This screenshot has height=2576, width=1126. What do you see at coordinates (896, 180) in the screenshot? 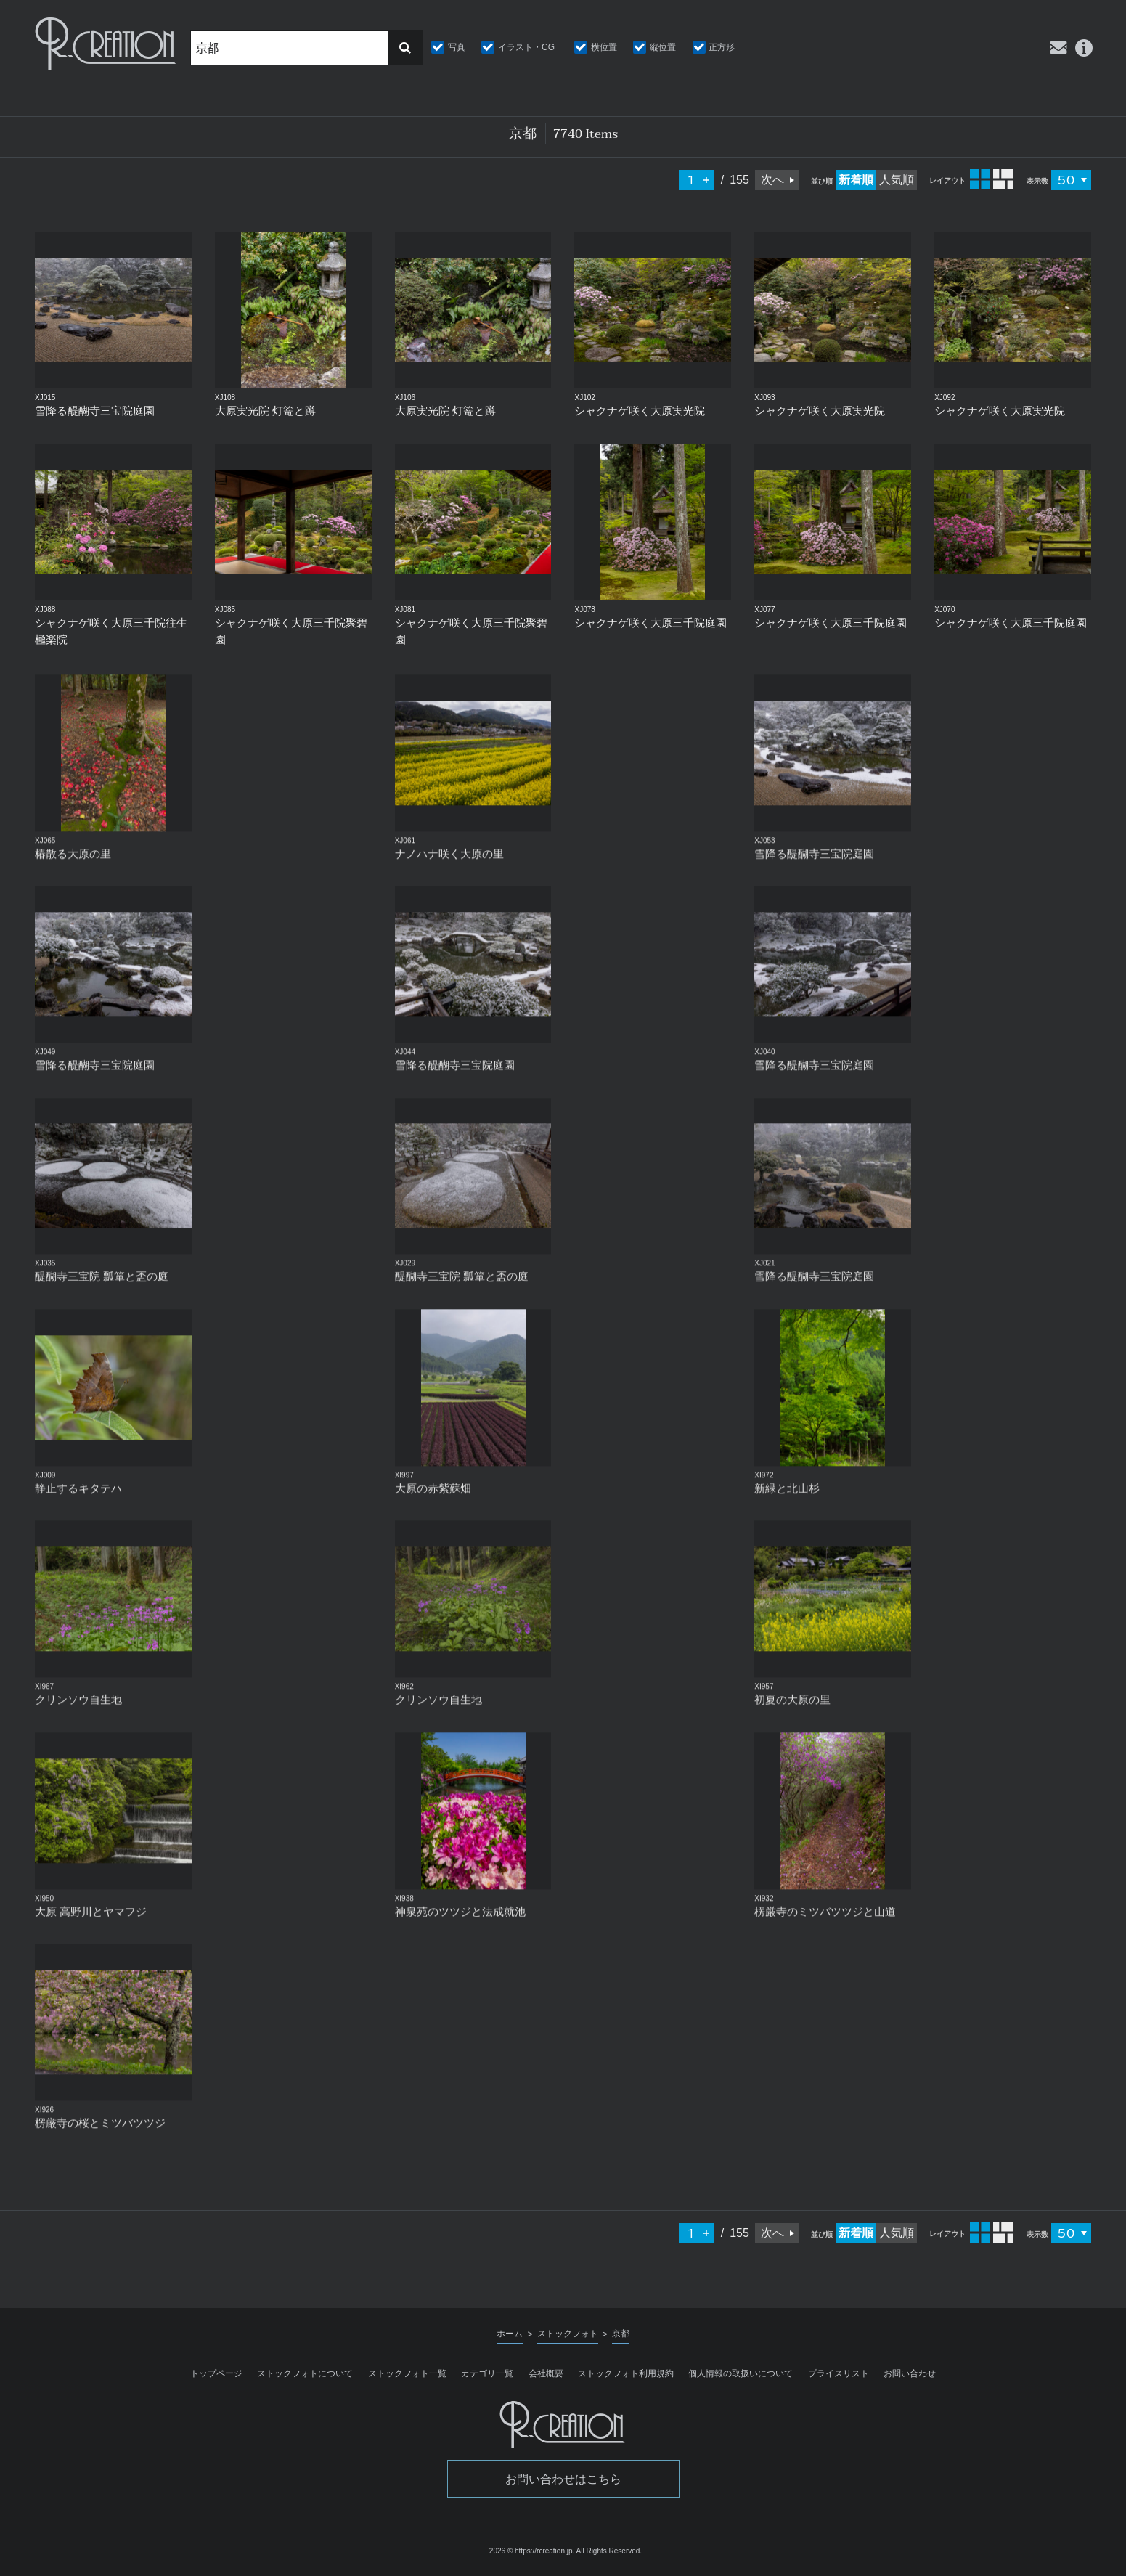
I see `人気順` at bounding box center [896, 180].